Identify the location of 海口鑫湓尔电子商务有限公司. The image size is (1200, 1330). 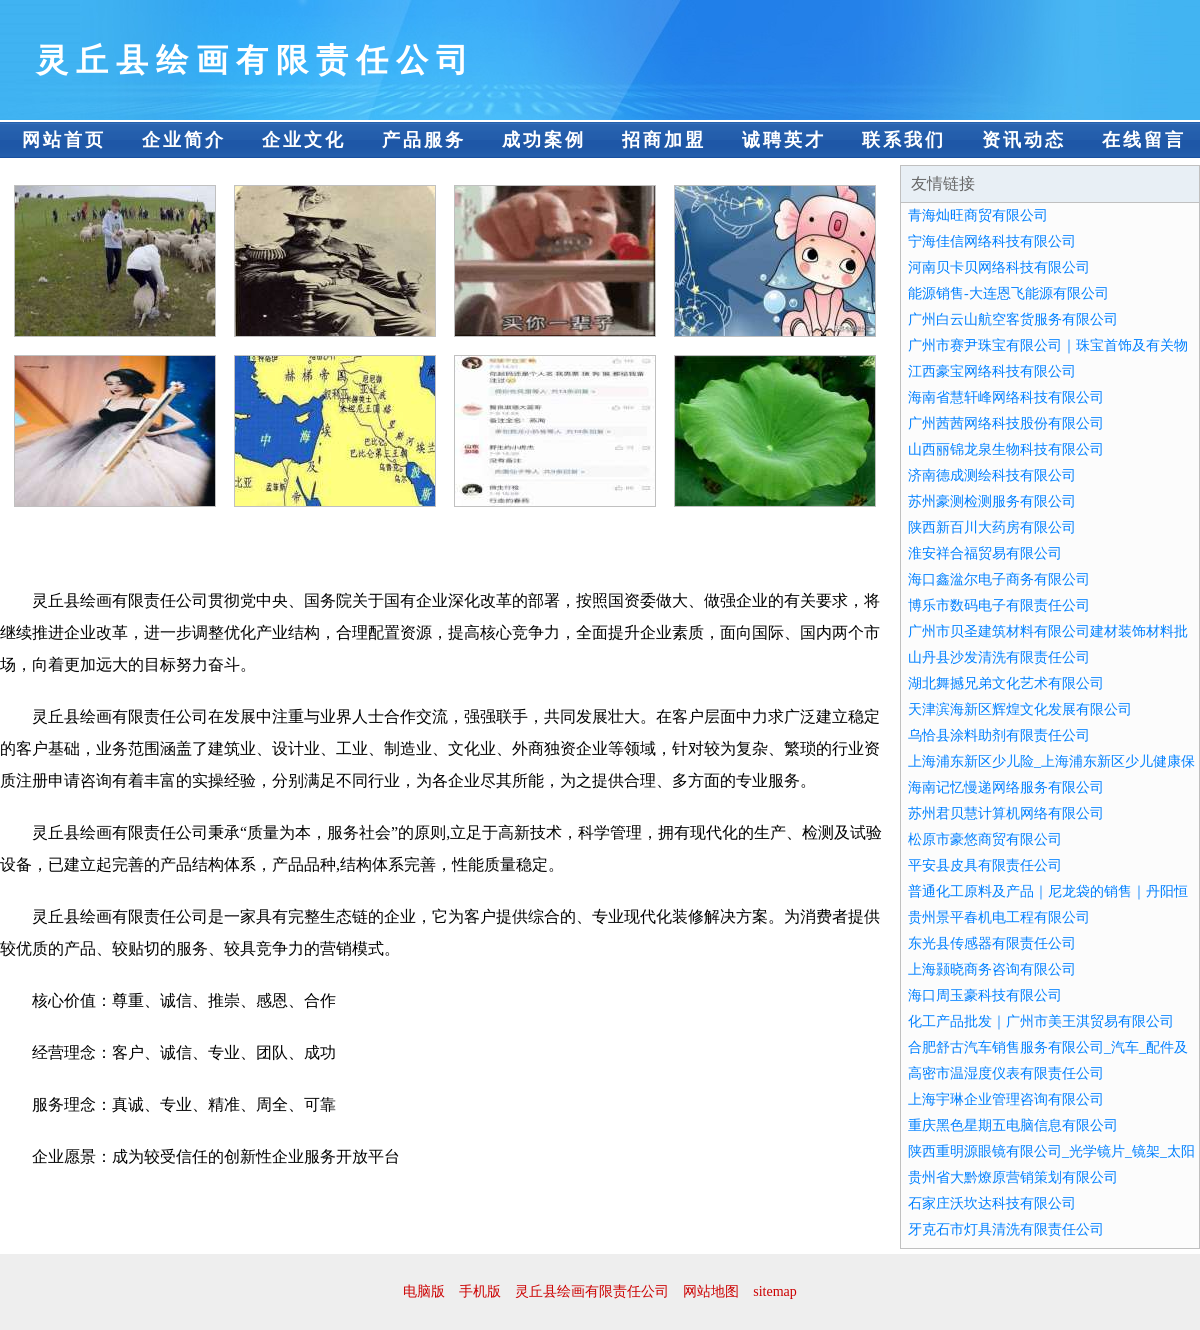
(999, 579).